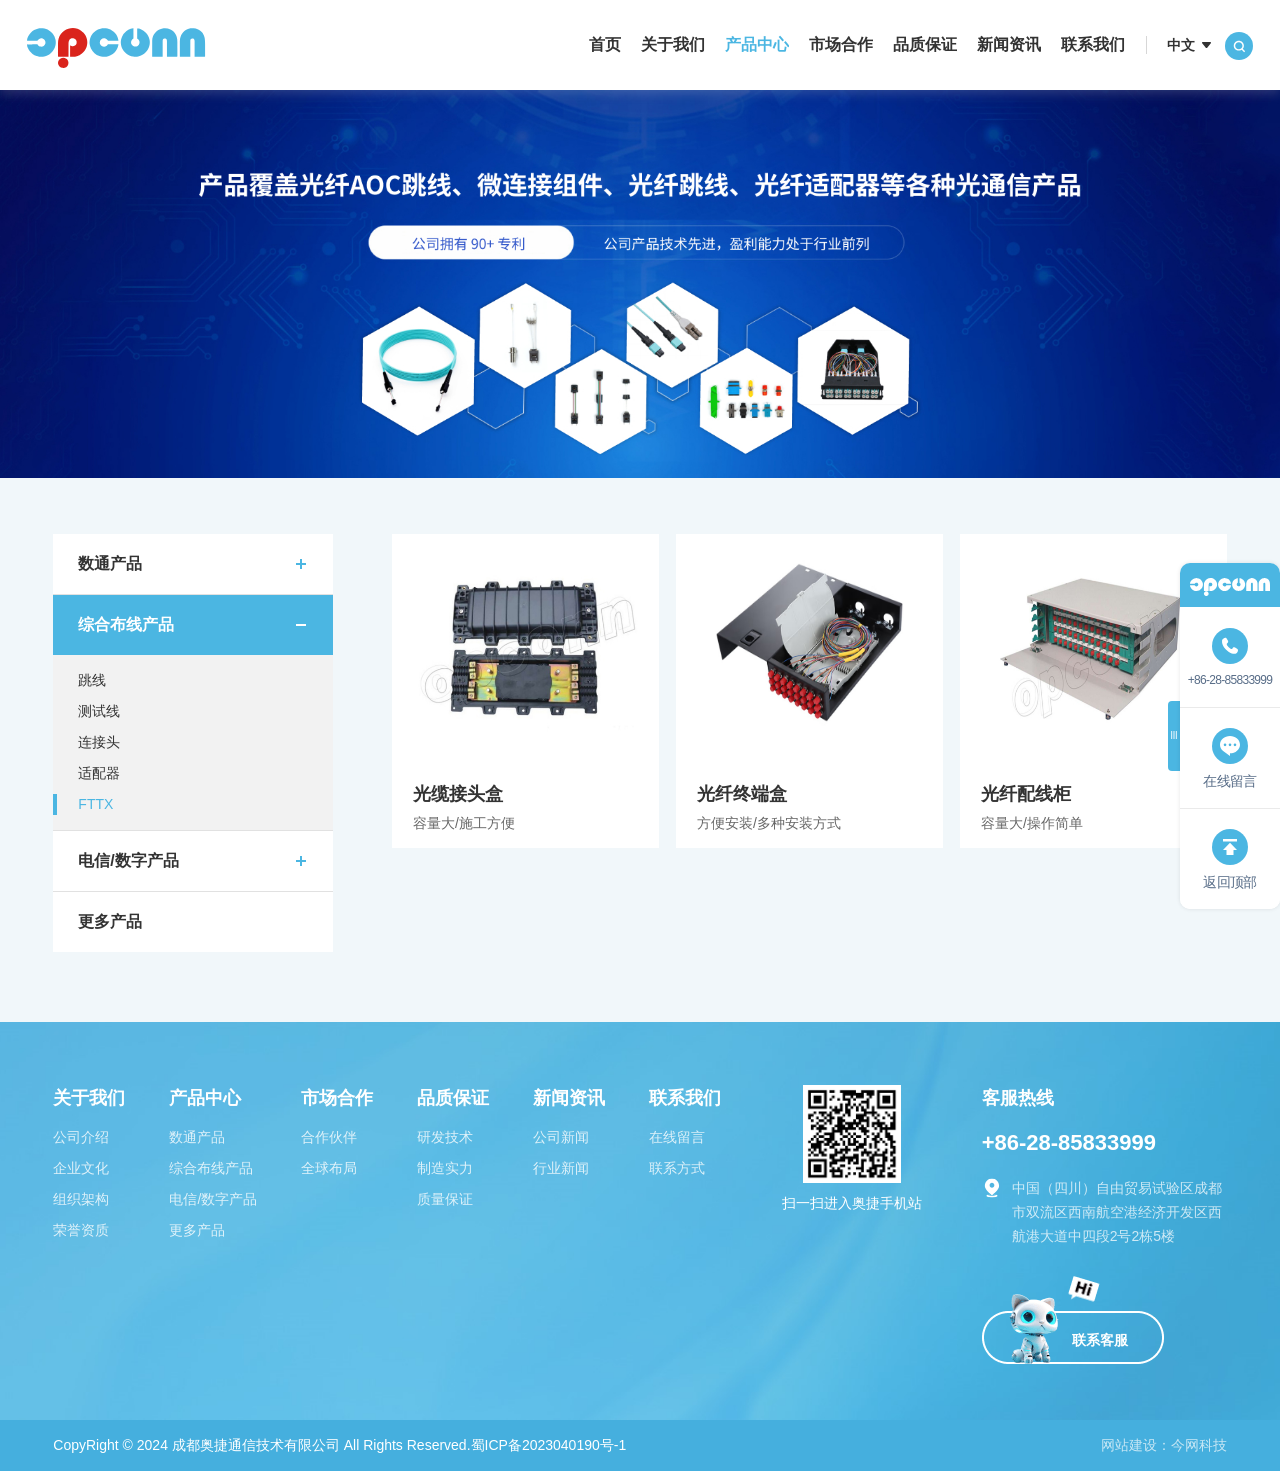 The width and height of the screenshot is (1280, 1471). Describe the element at coordinates (809, 691) in the screenshot. I see `光纤终端盒` at that location.